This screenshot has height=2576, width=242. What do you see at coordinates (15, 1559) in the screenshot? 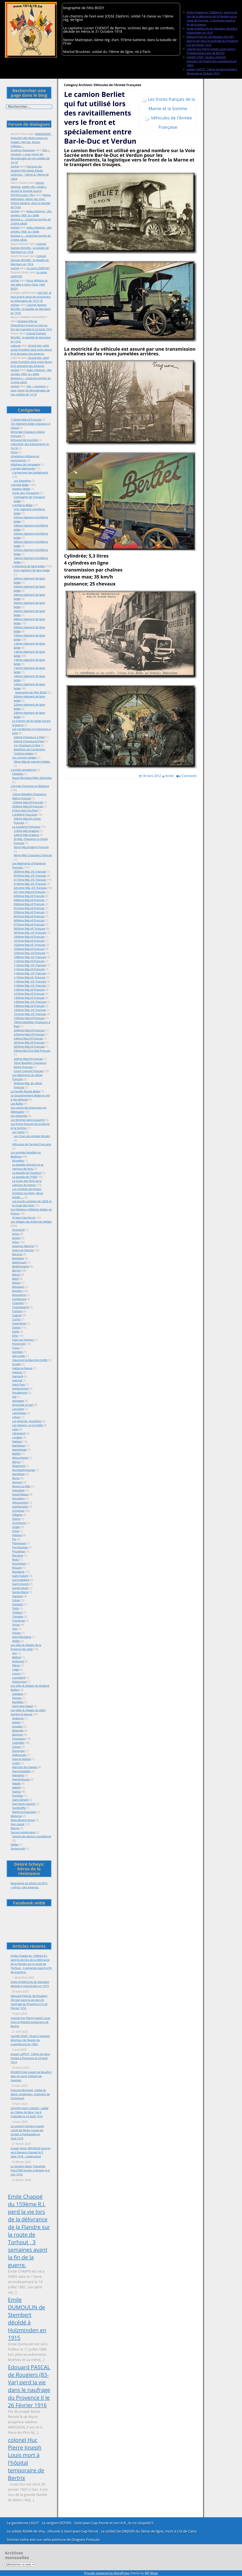
I see `Redu` at bounding box center [15, 1559].